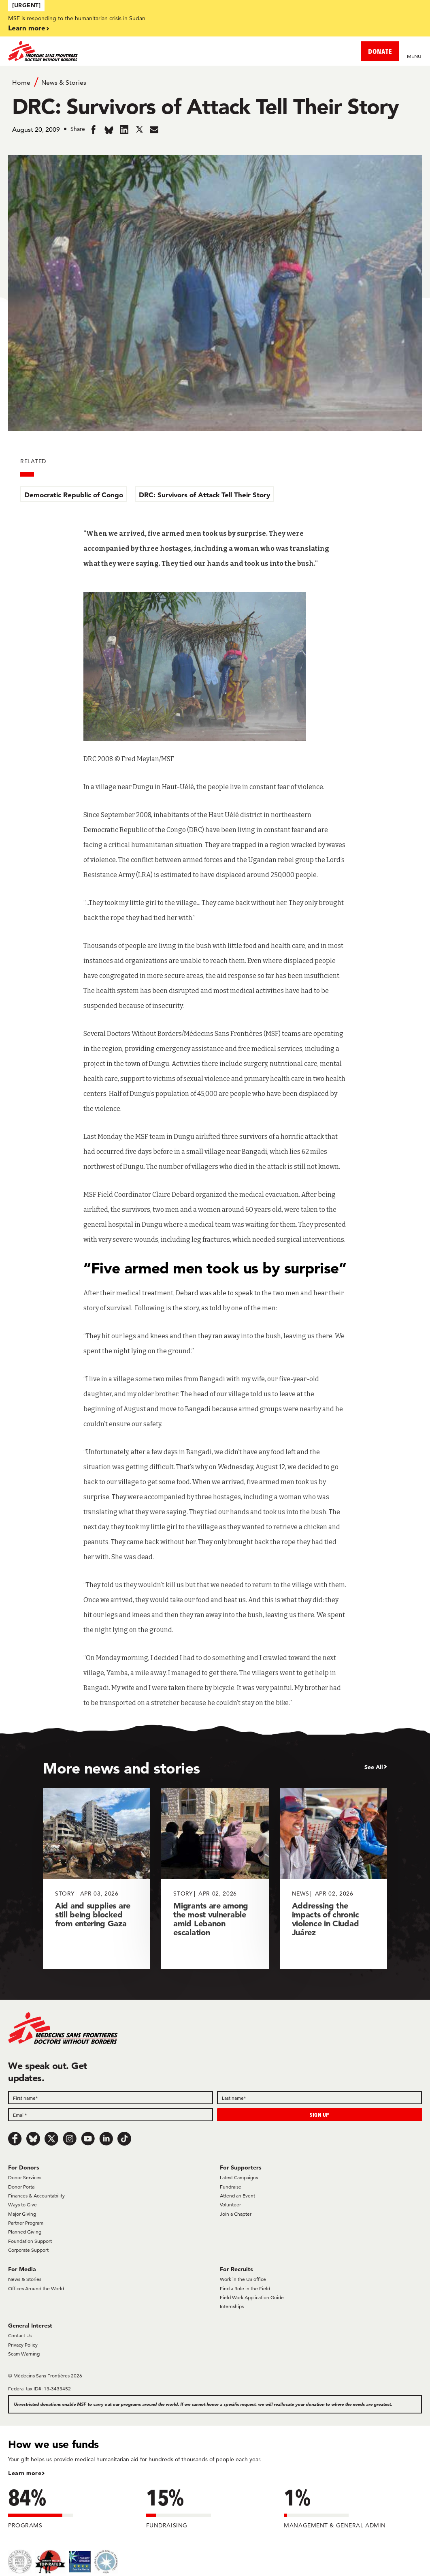 The width and height of the screenshot is (430, 2576). I want to click on [x.com/Tweet], so click(51, 2139).